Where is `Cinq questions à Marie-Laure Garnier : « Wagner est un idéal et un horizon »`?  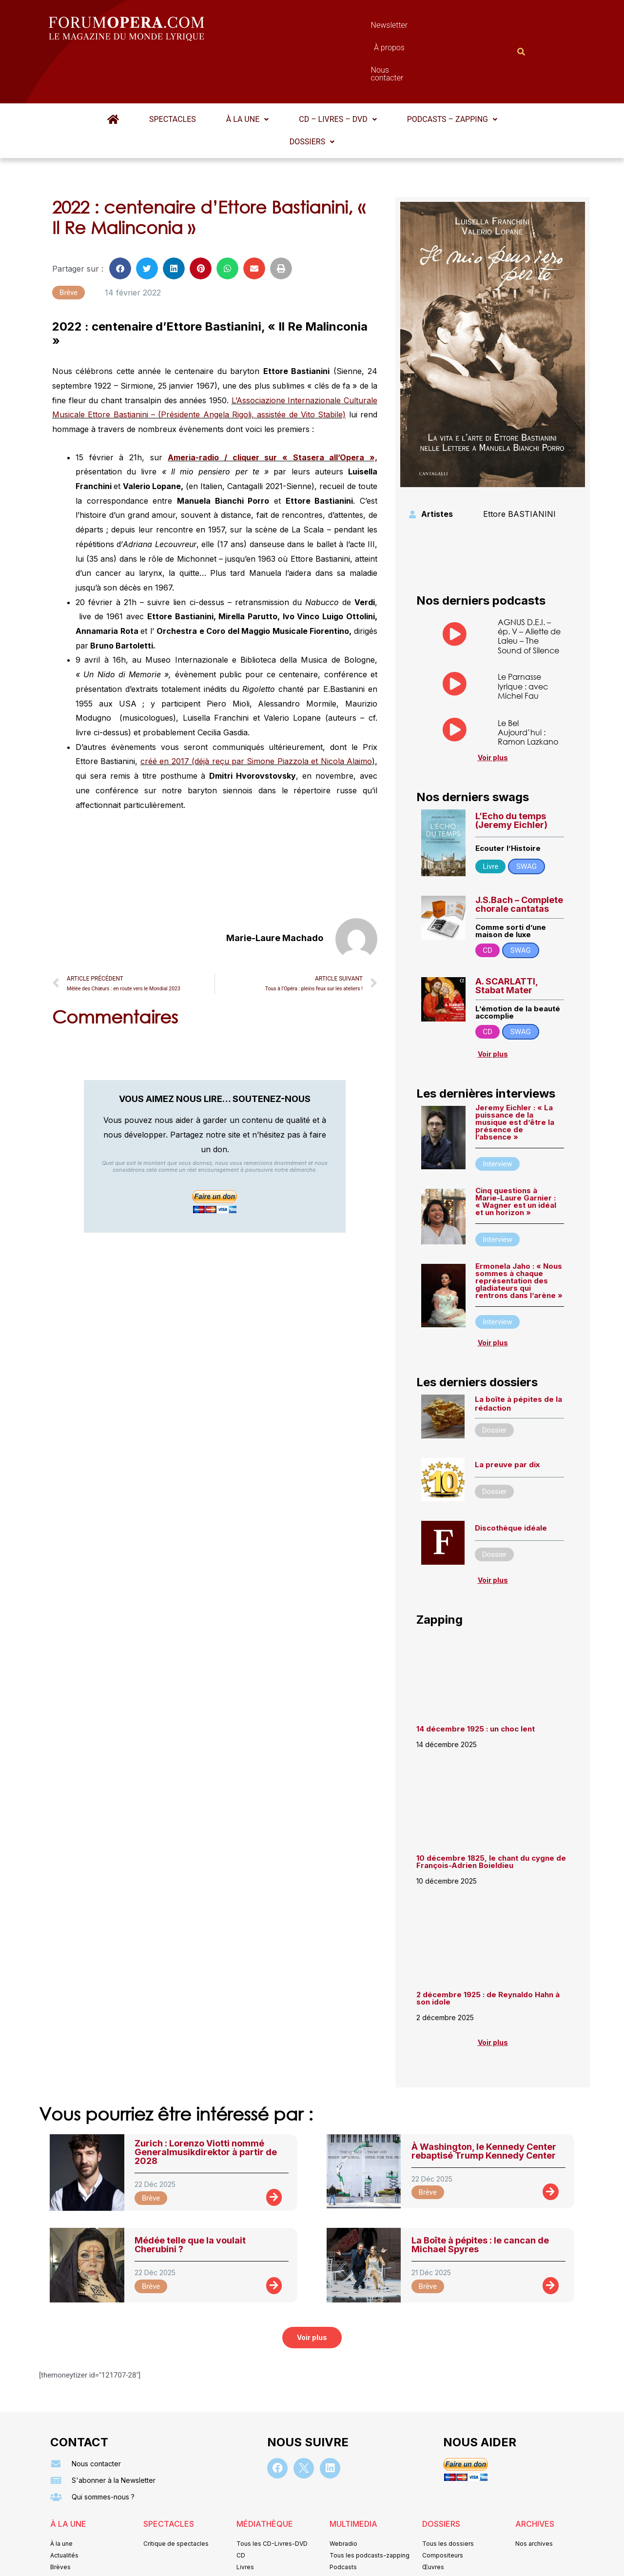
Cinq questions à Marie-Laure Garnier : « Wagner est un idéal et un horizon » is located at coordinates (515, 1153).